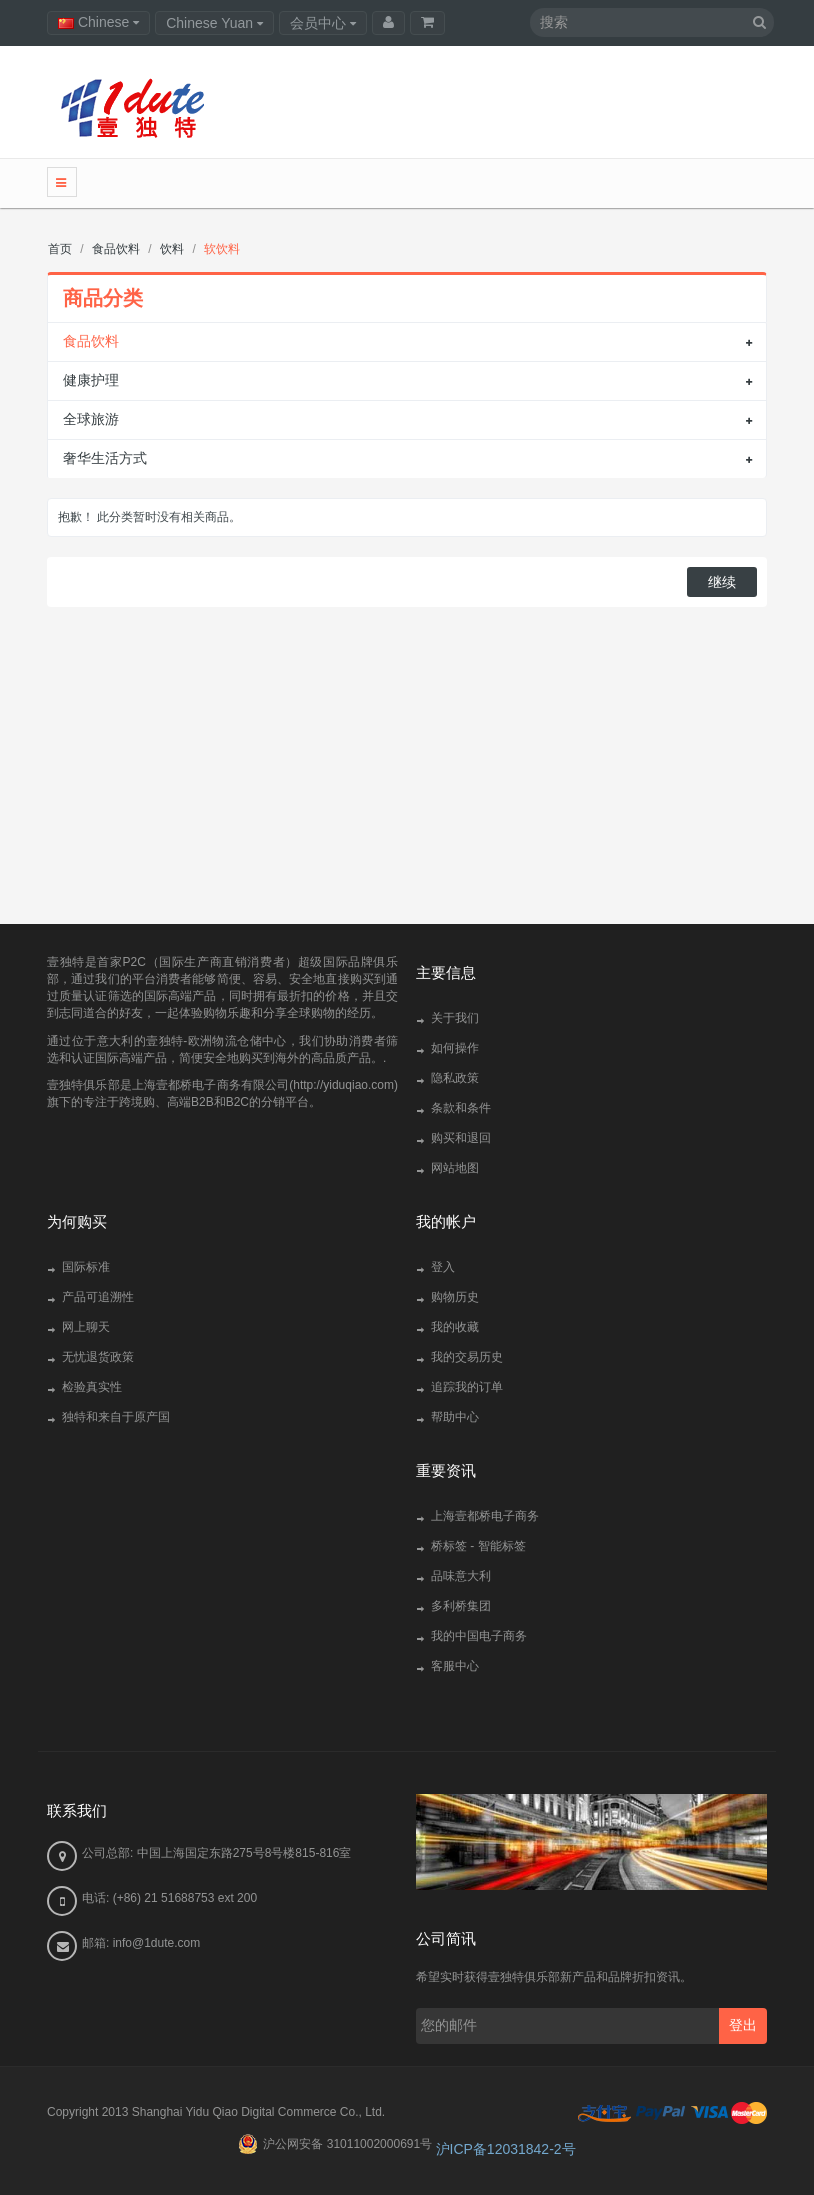 This screenshot has height=2195, width=814. Describe the element at coordinates (455, 1327) in the screenshot. I see `我的收藏` at that location.